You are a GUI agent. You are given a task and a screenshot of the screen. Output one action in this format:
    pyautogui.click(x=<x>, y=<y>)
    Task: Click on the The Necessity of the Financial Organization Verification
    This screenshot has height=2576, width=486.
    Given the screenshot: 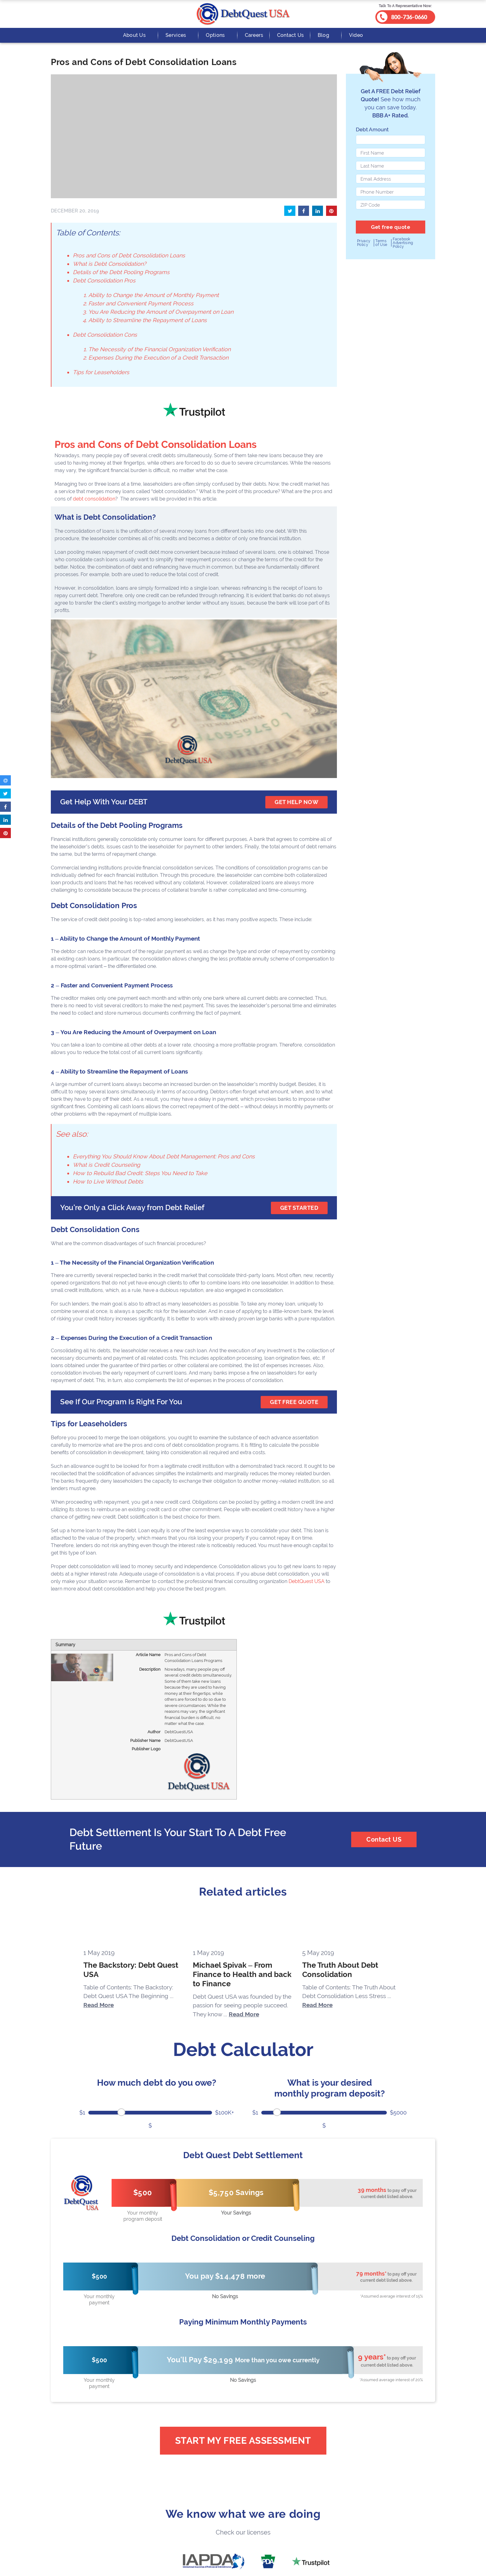 What is the action you would take?
    pyautogui.click(x=159, y=349)
    